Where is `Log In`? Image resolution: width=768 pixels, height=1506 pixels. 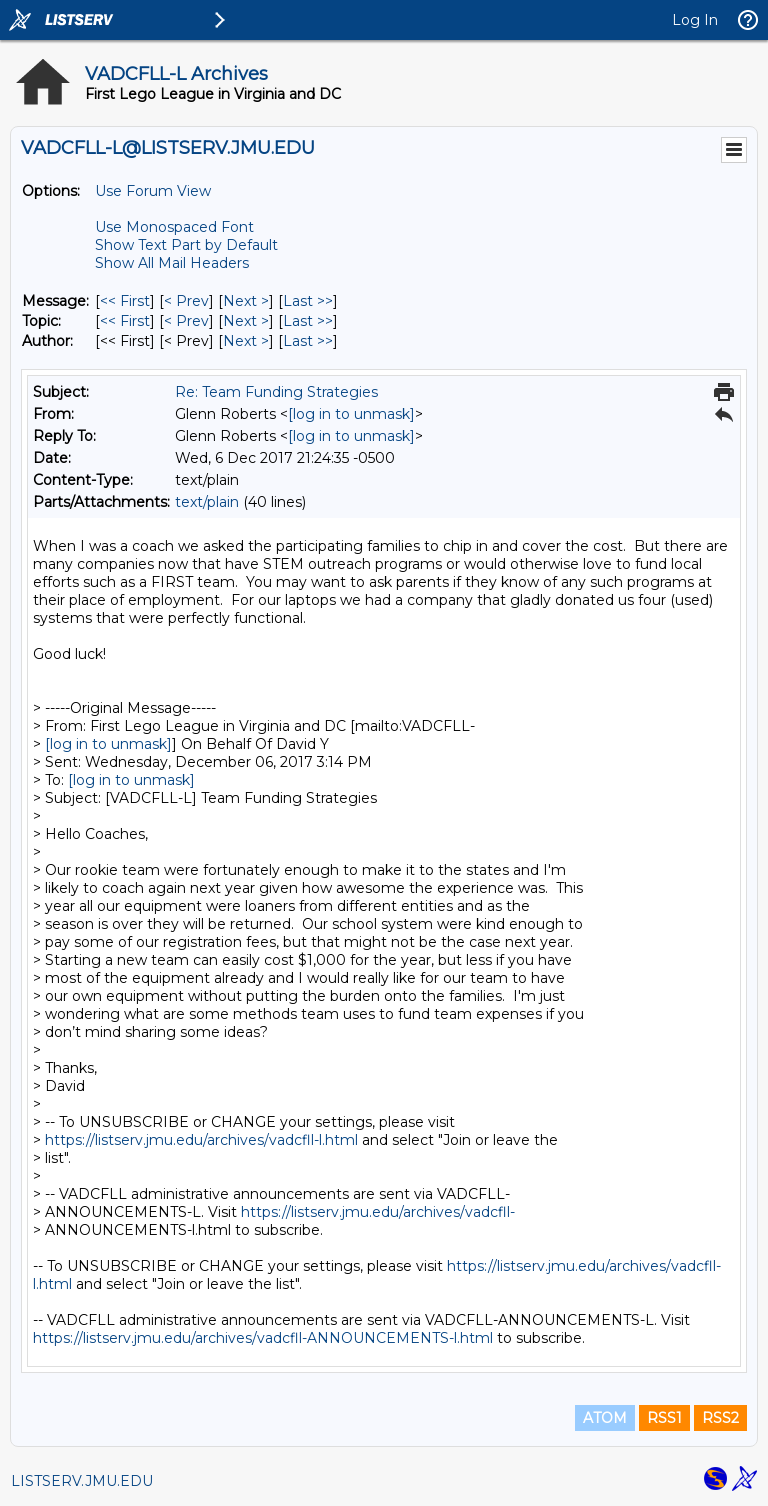
Log In is located at coordinates (695, 20).